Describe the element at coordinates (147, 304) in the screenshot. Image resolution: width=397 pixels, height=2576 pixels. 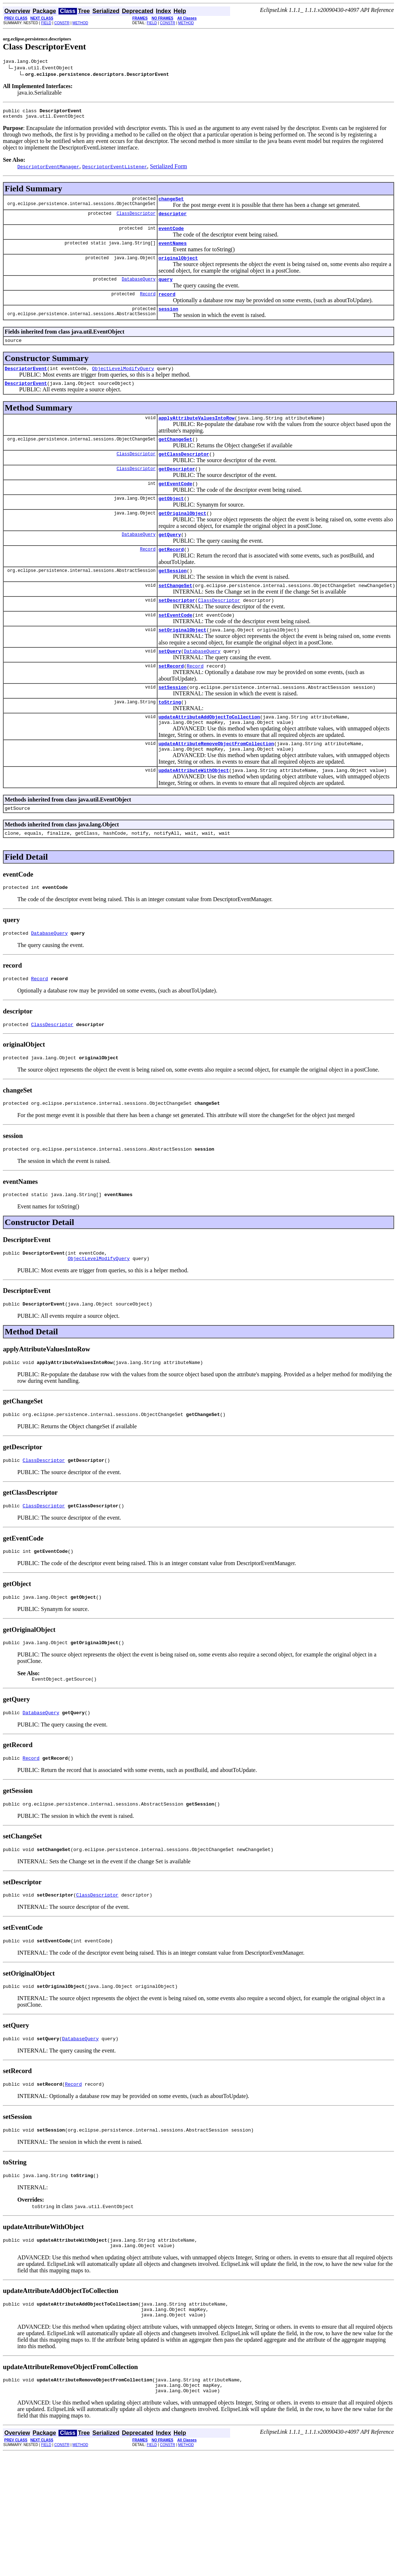
I see `Record` at that location.